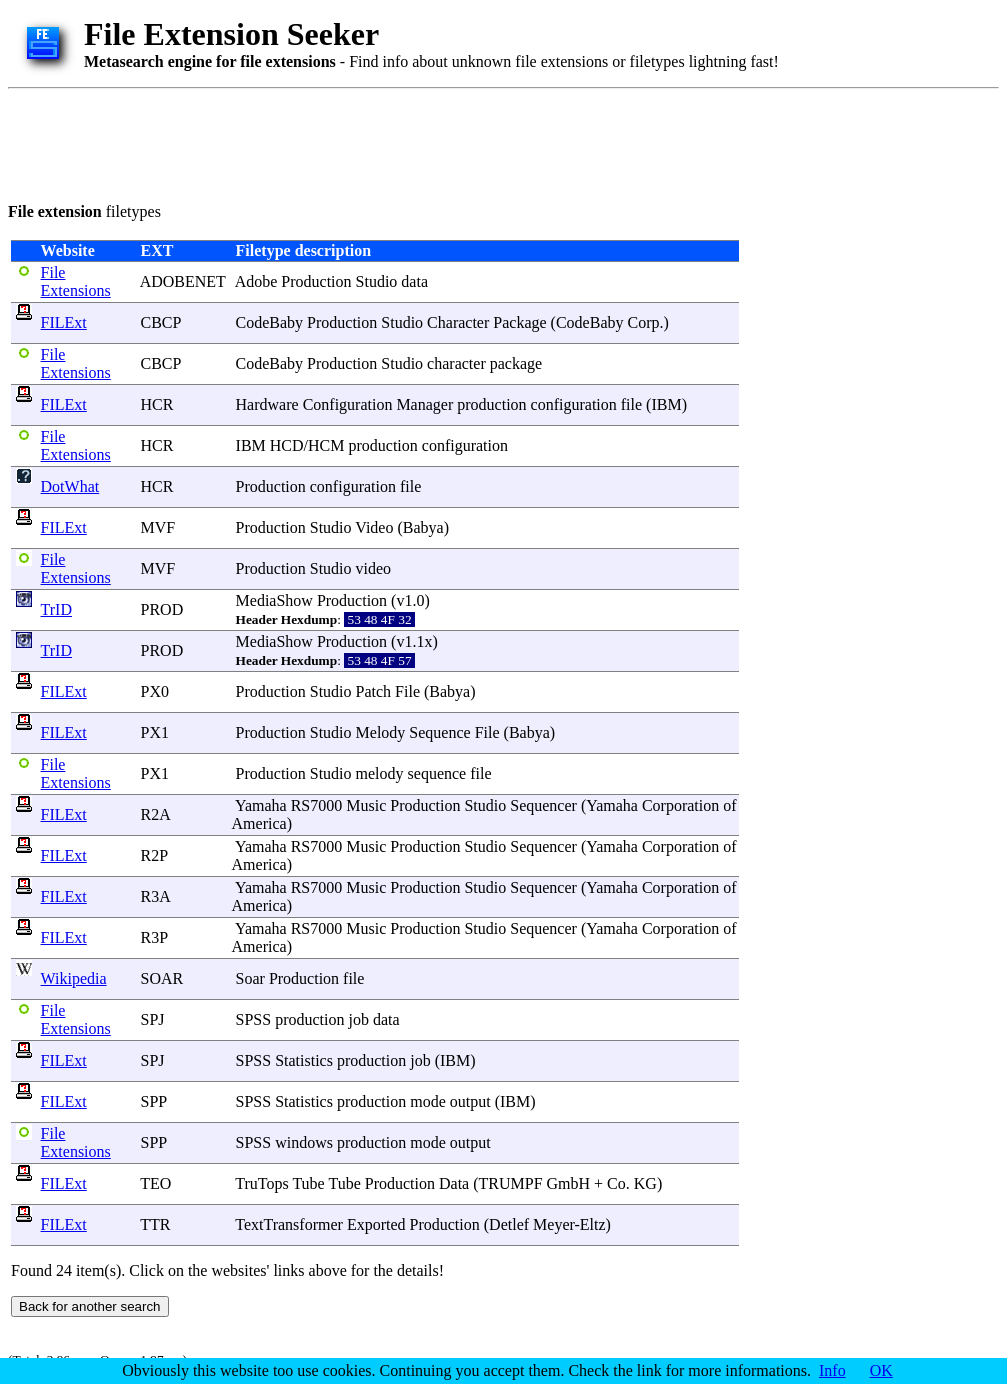 Image resolution: width=1007 pixels, height=1384 pixels. Describe the element at coordinates (516, 363) in the screenshot. I see `package` at that location.